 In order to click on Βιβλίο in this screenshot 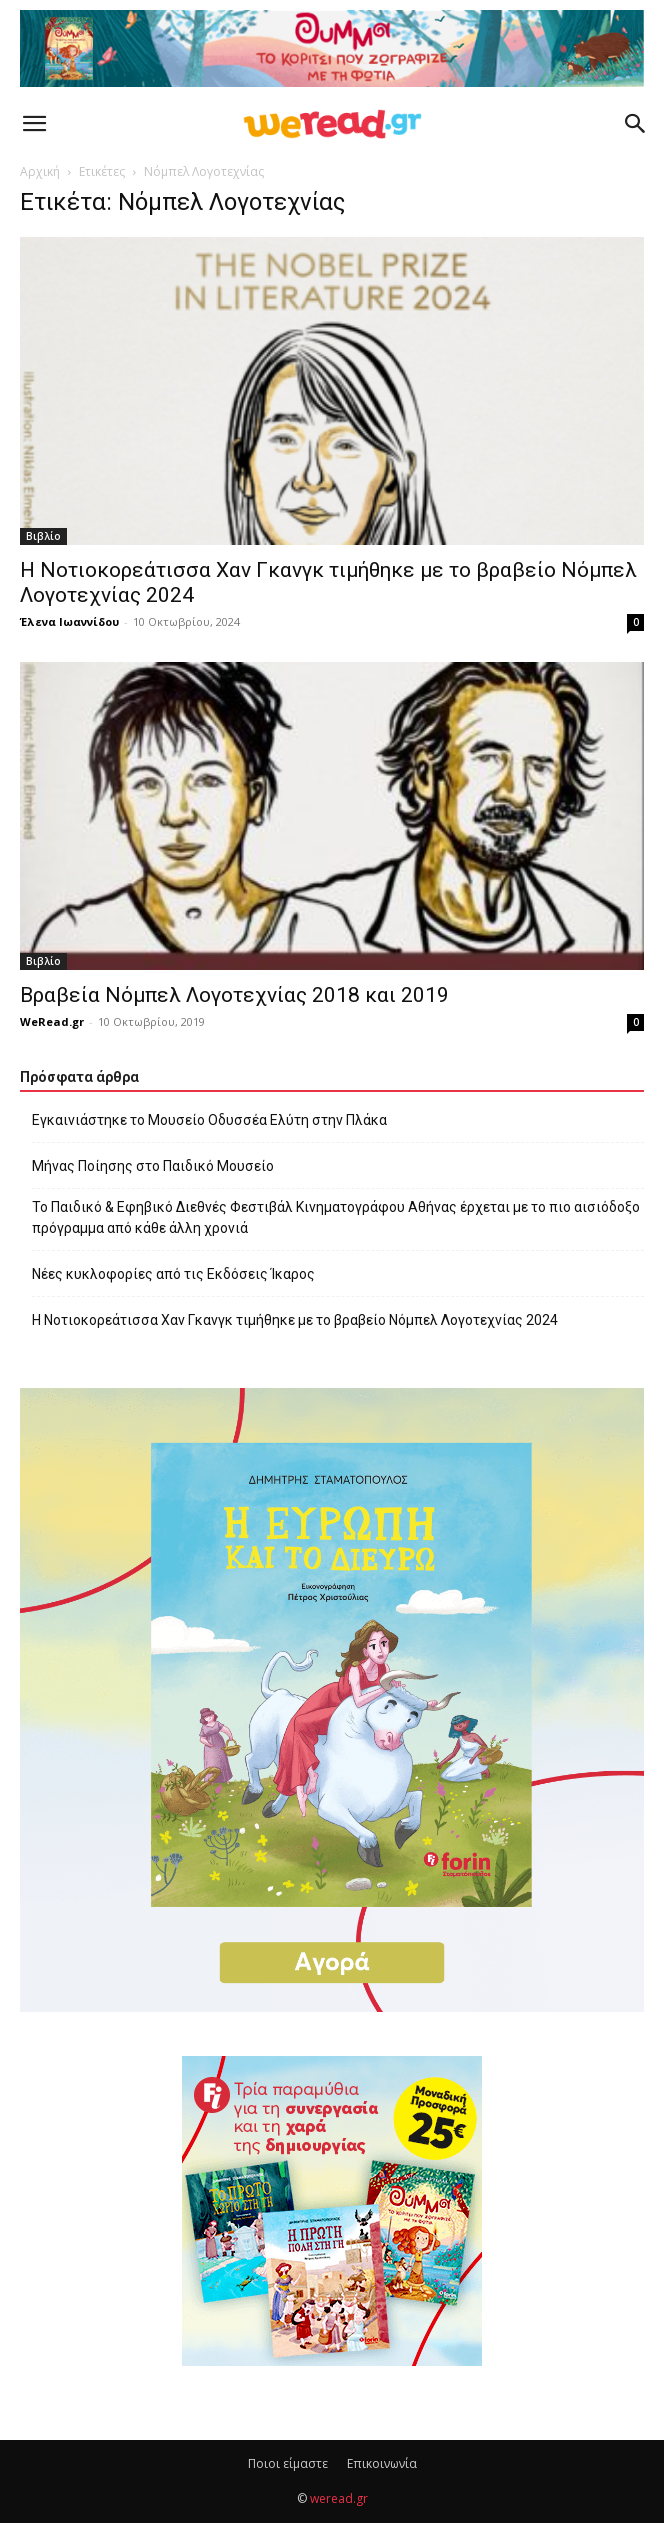, I will do `click(43, 536)`.